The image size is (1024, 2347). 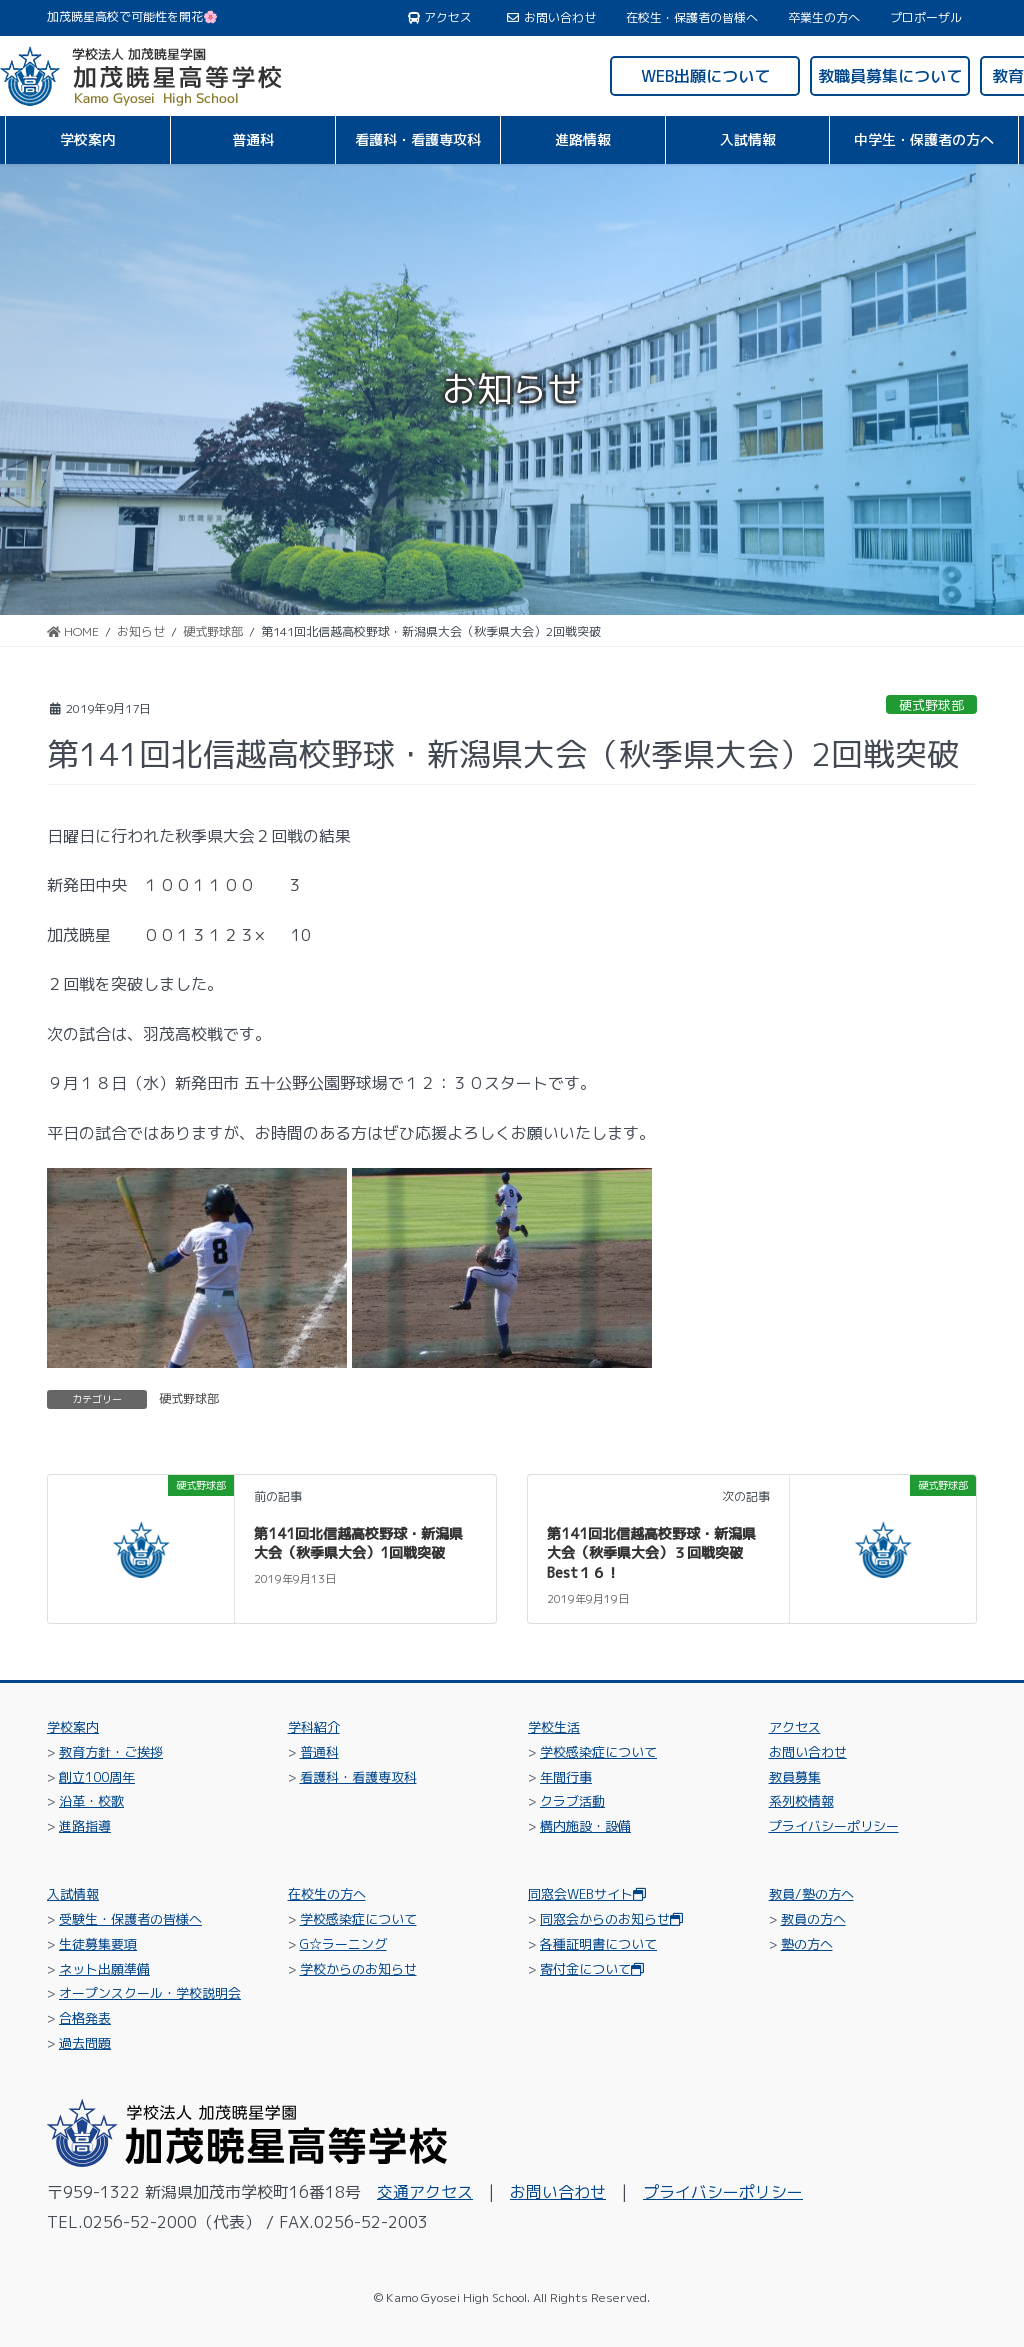 I want to click on 学校案内, so click(x=73, y=1727).